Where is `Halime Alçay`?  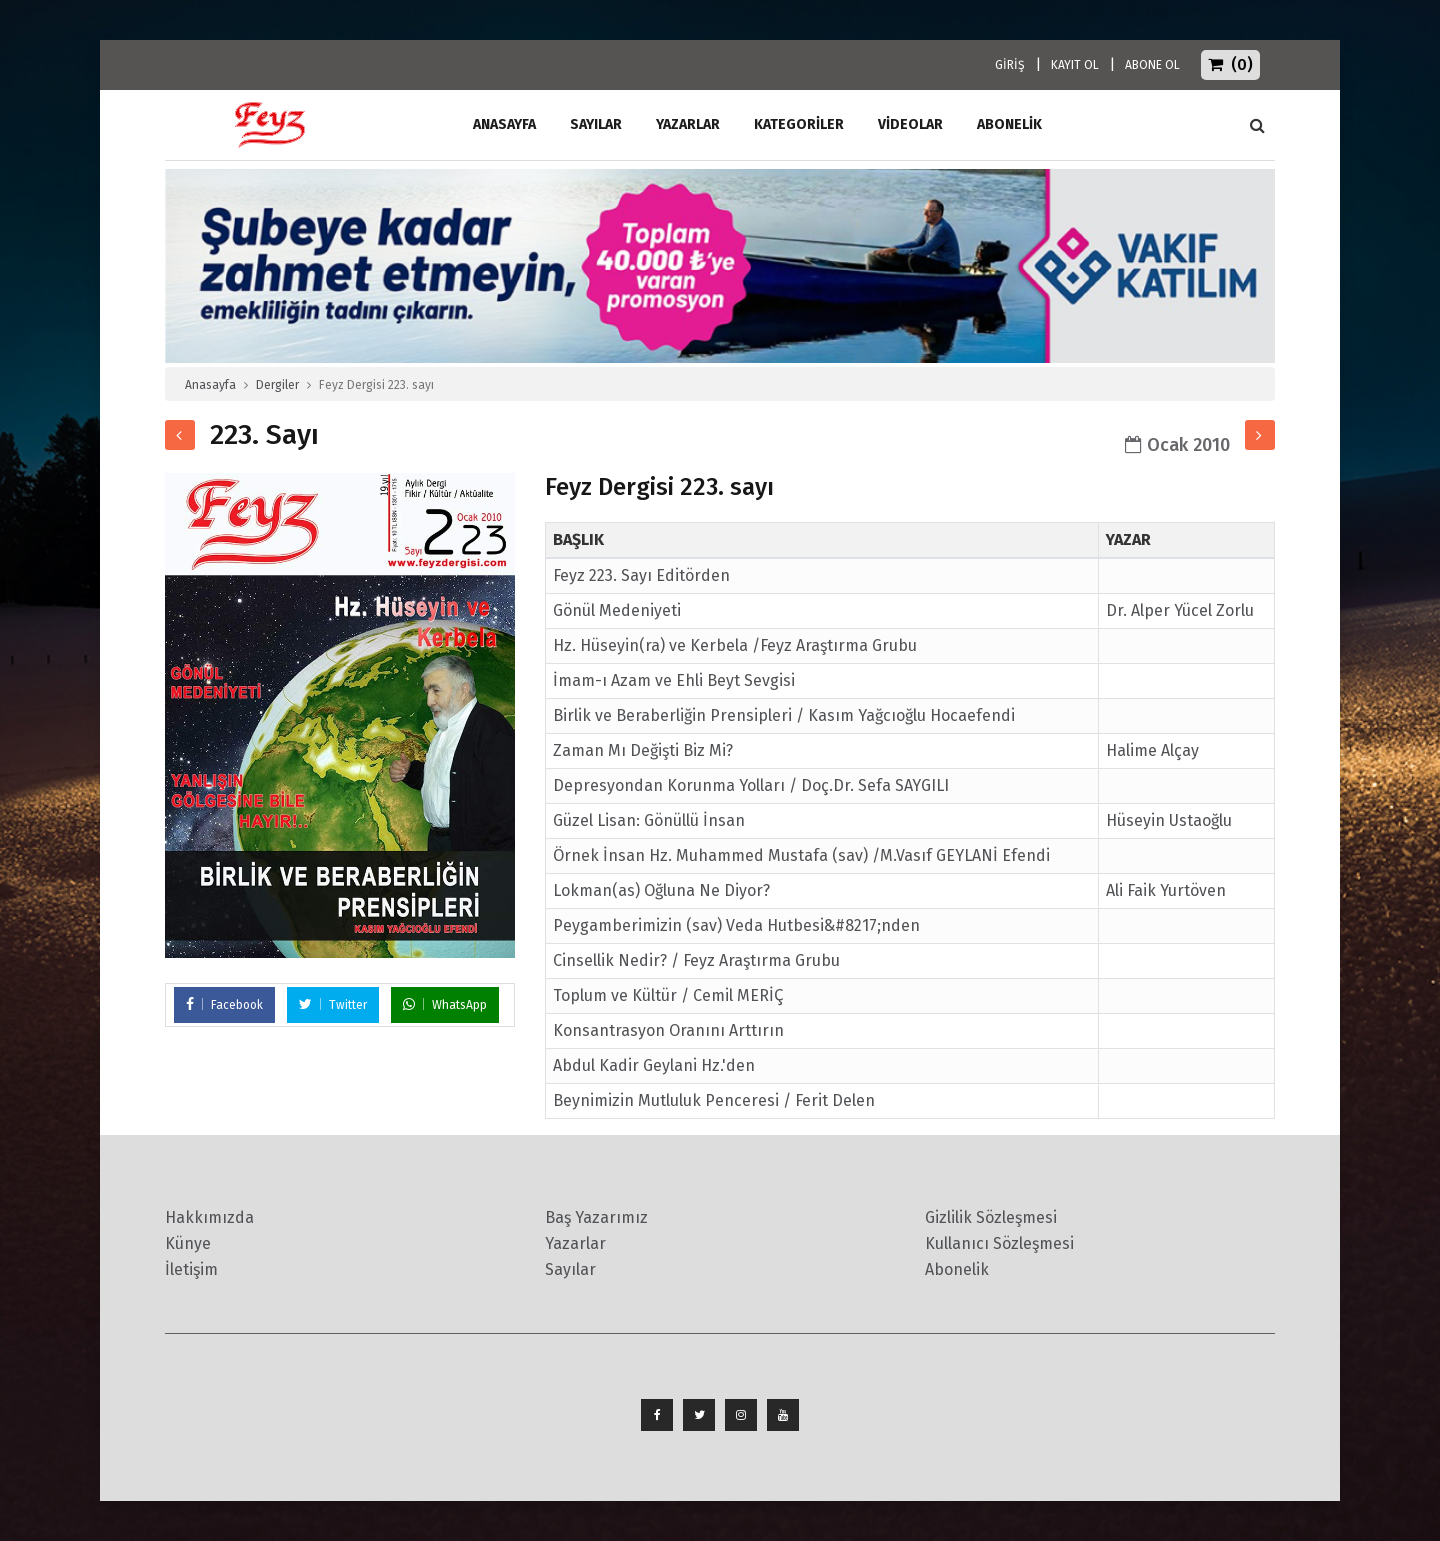
Halime Alçay is located at coordinates (1152, 750).